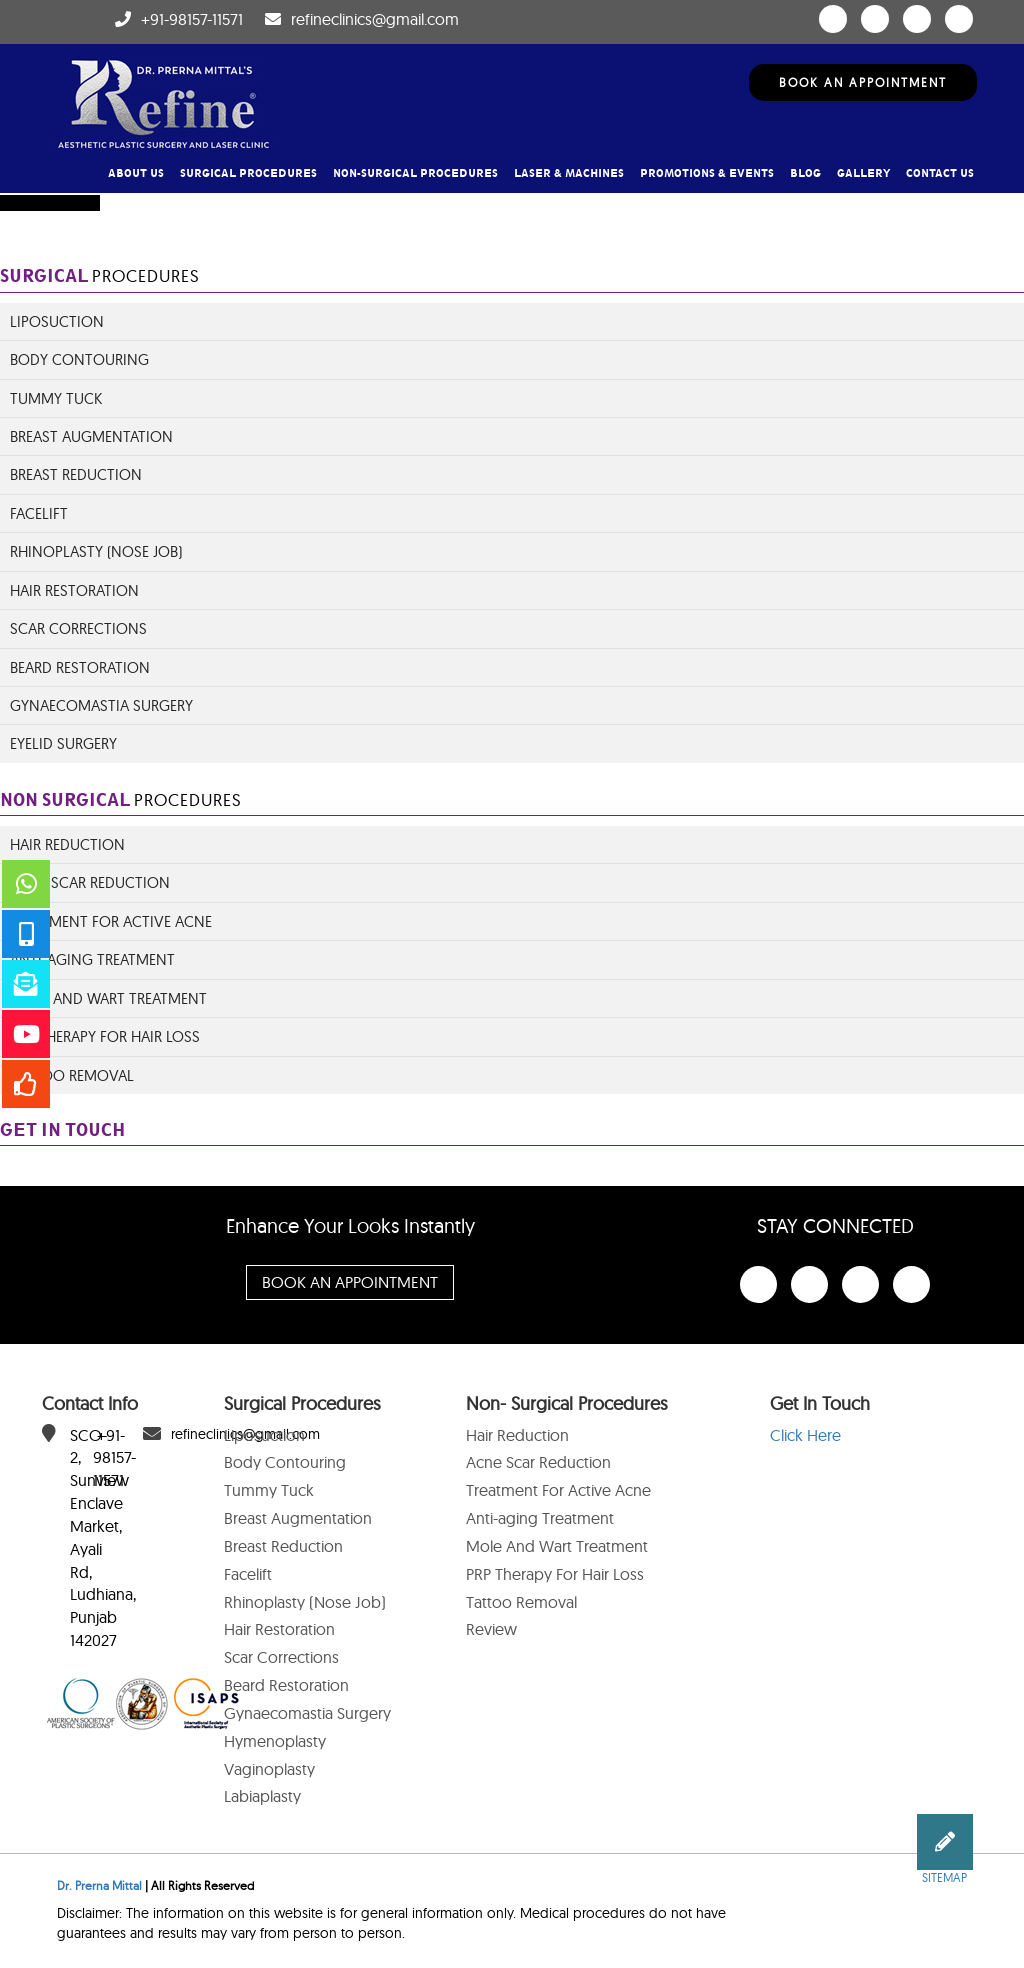 The width and height of the screenshot is (1024, 1968). I want to click on PRP Therapy For Hair Loss, so click(105, 1036).